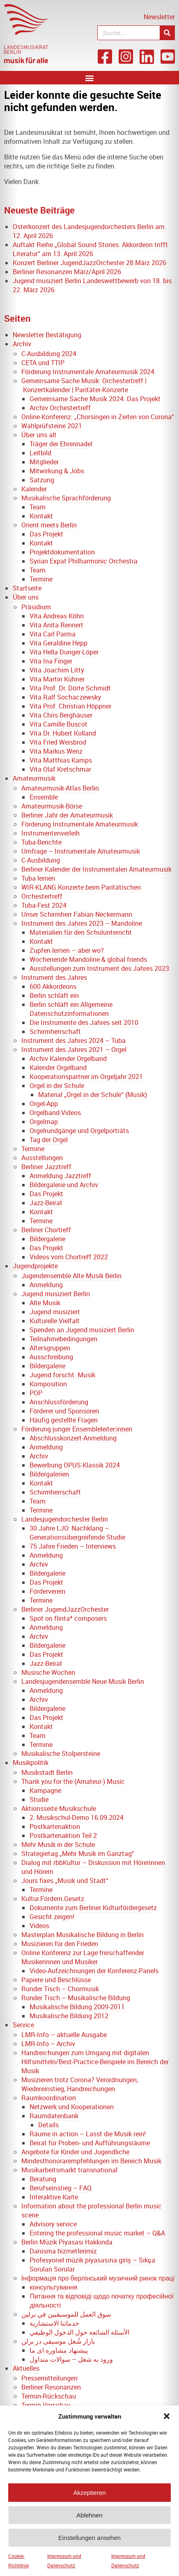 This screenshot has width=179, height=2576. What do you see at coordinates (60, 769) in the screenshot?
I see `Vita Olaf Kretschmar` at bounding box center [60, 769].